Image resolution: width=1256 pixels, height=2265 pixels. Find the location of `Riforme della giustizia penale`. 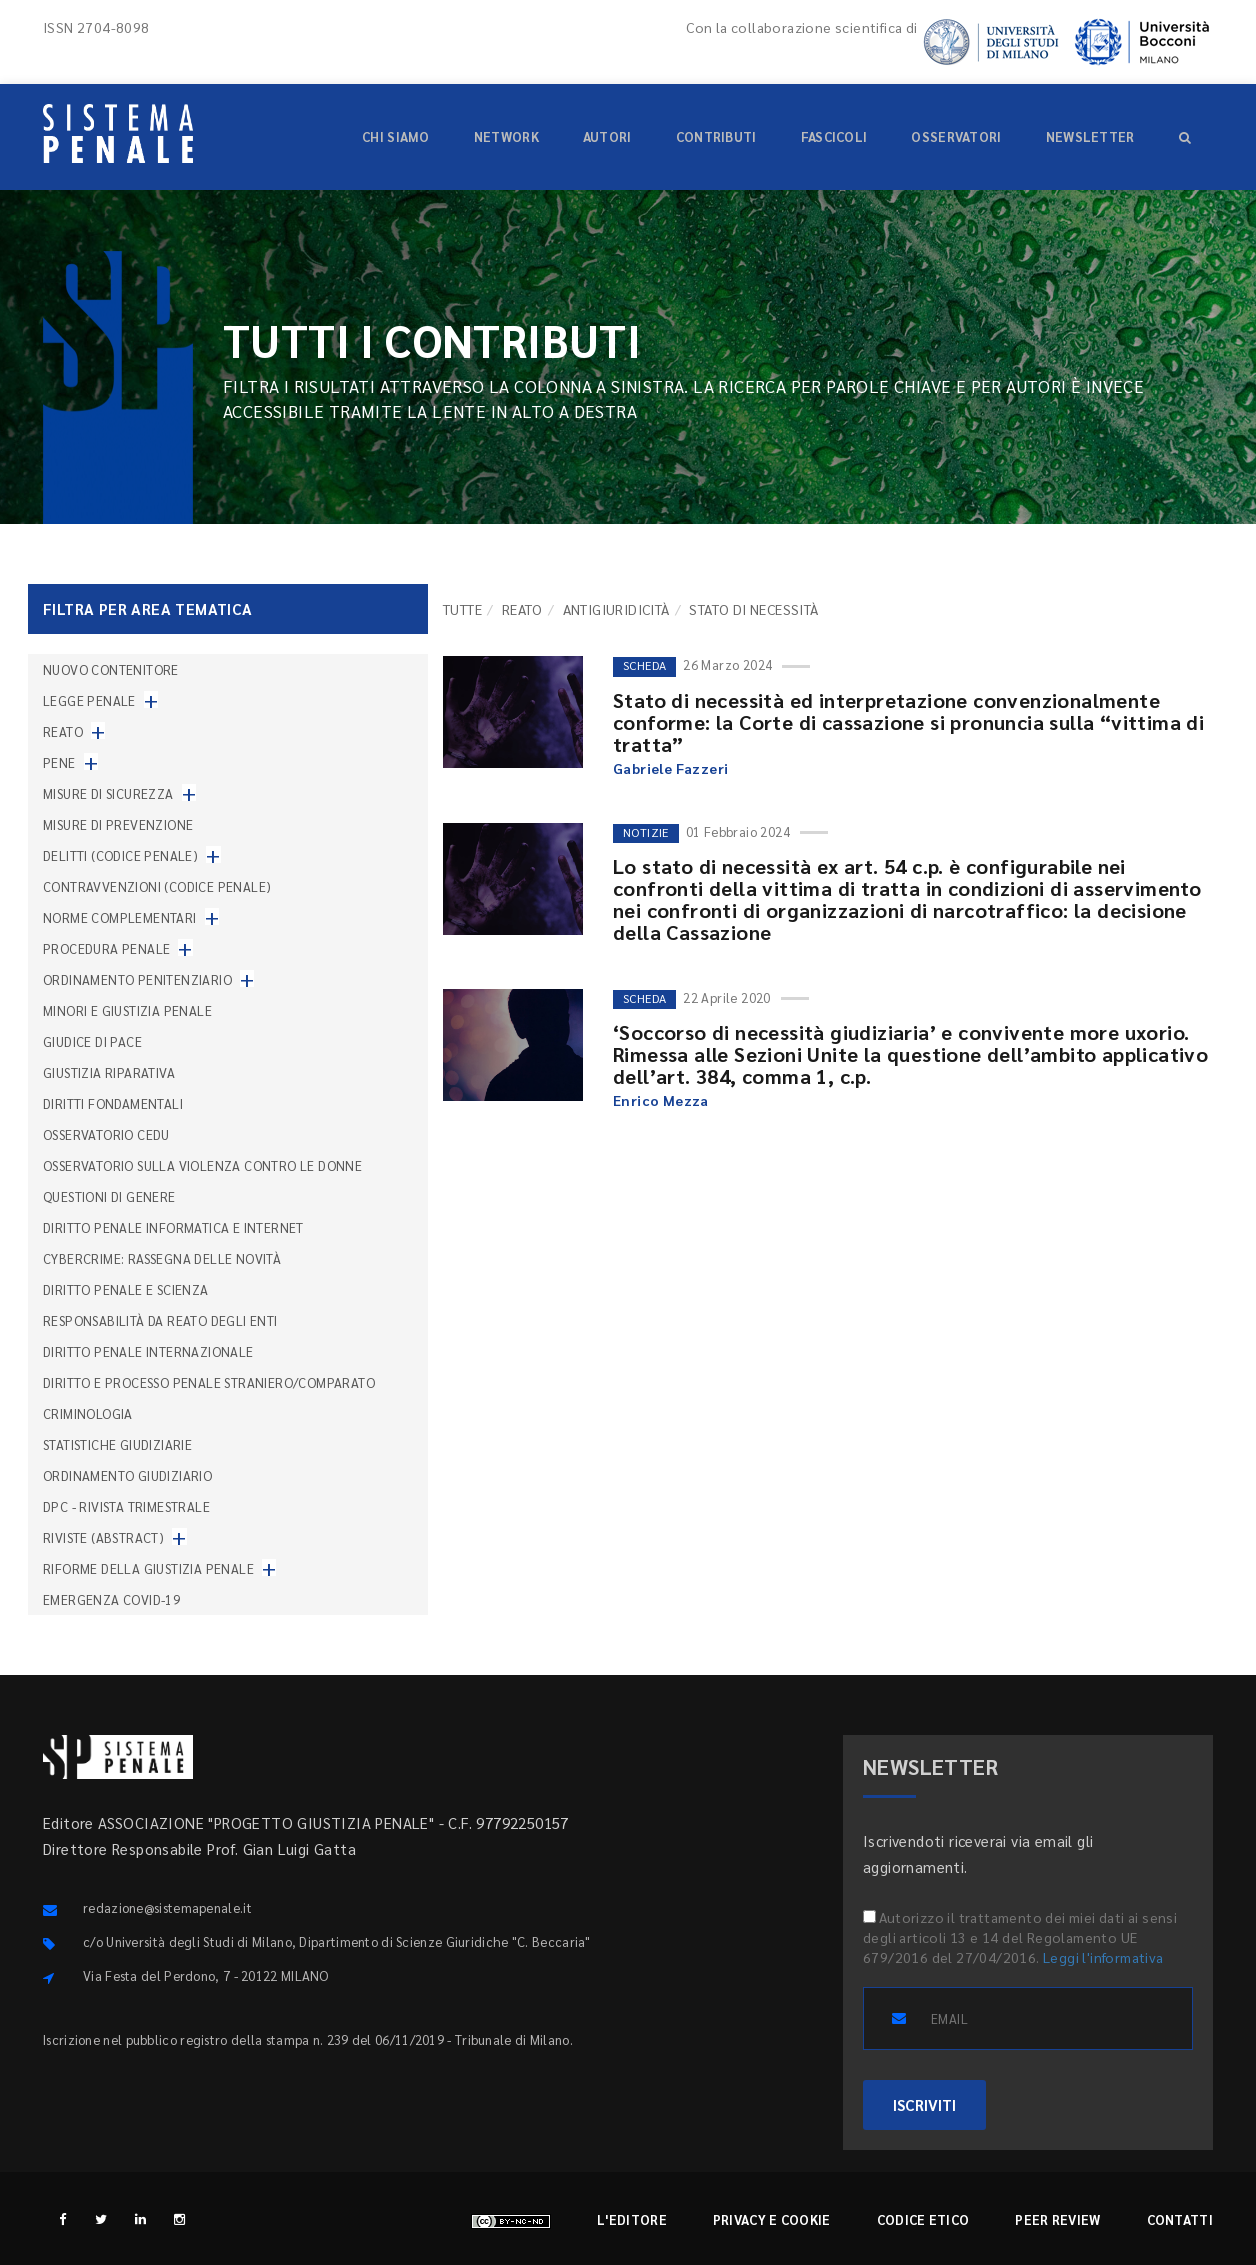

Riforme della giustizia penale is located at coordinates (148, 1568).